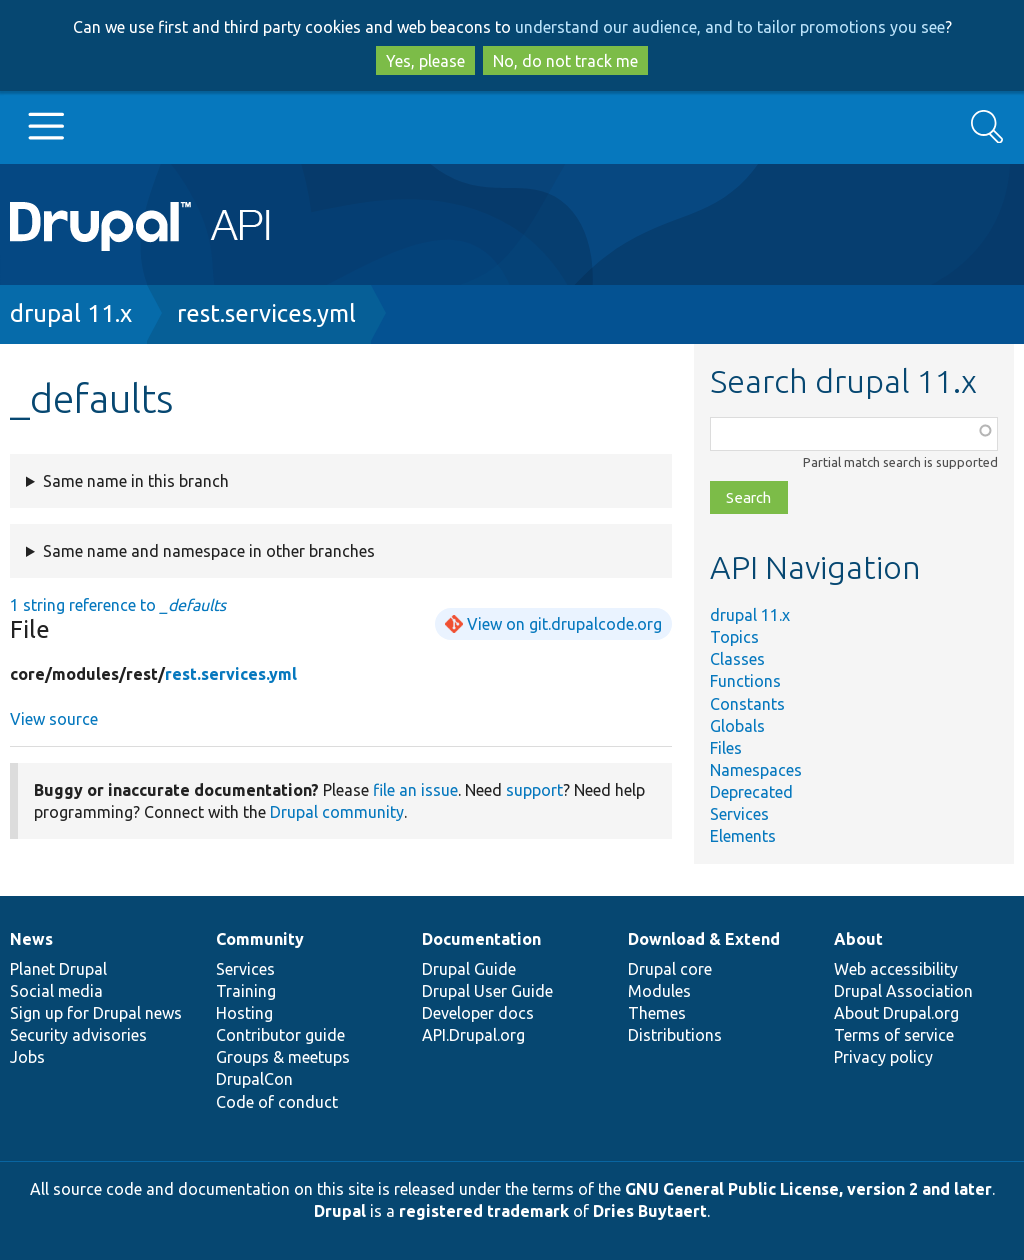 Image resolution: width=1024 pixels, height=1260 pixels. I want to click on API.Drupal.org, so click(473, 1035).